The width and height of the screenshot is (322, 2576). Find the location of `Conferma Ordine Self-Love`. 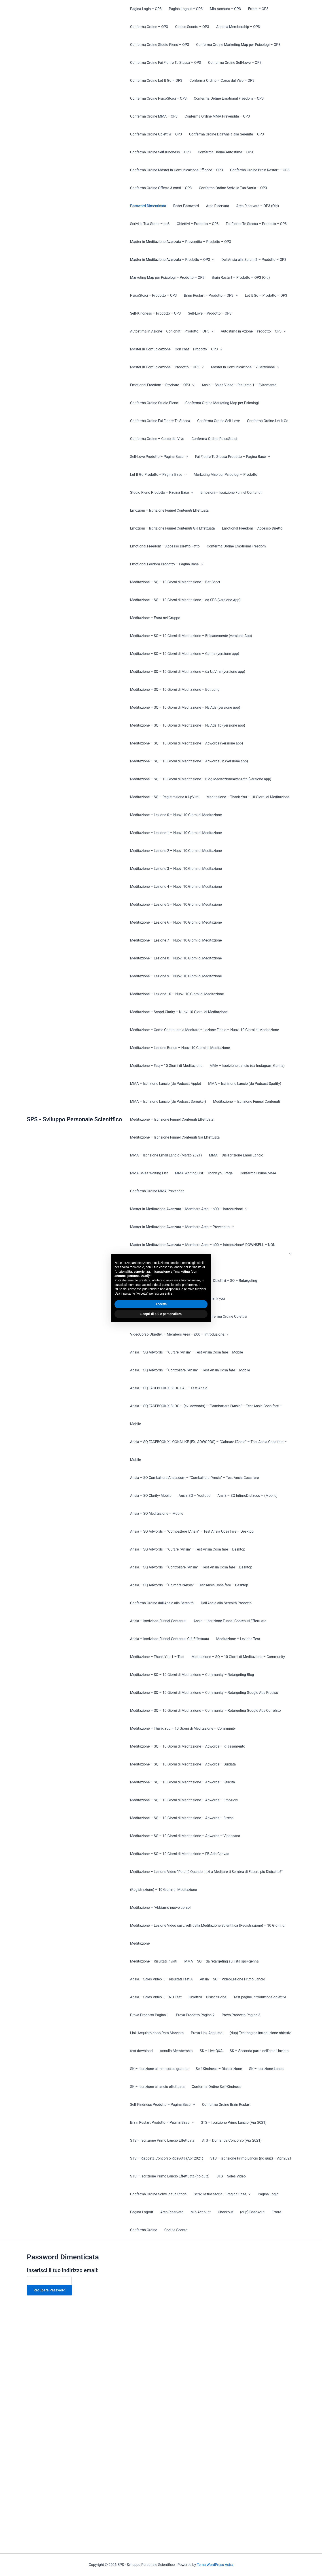

Conferma Ordine Self-Love is located at coordinates (218, 421).